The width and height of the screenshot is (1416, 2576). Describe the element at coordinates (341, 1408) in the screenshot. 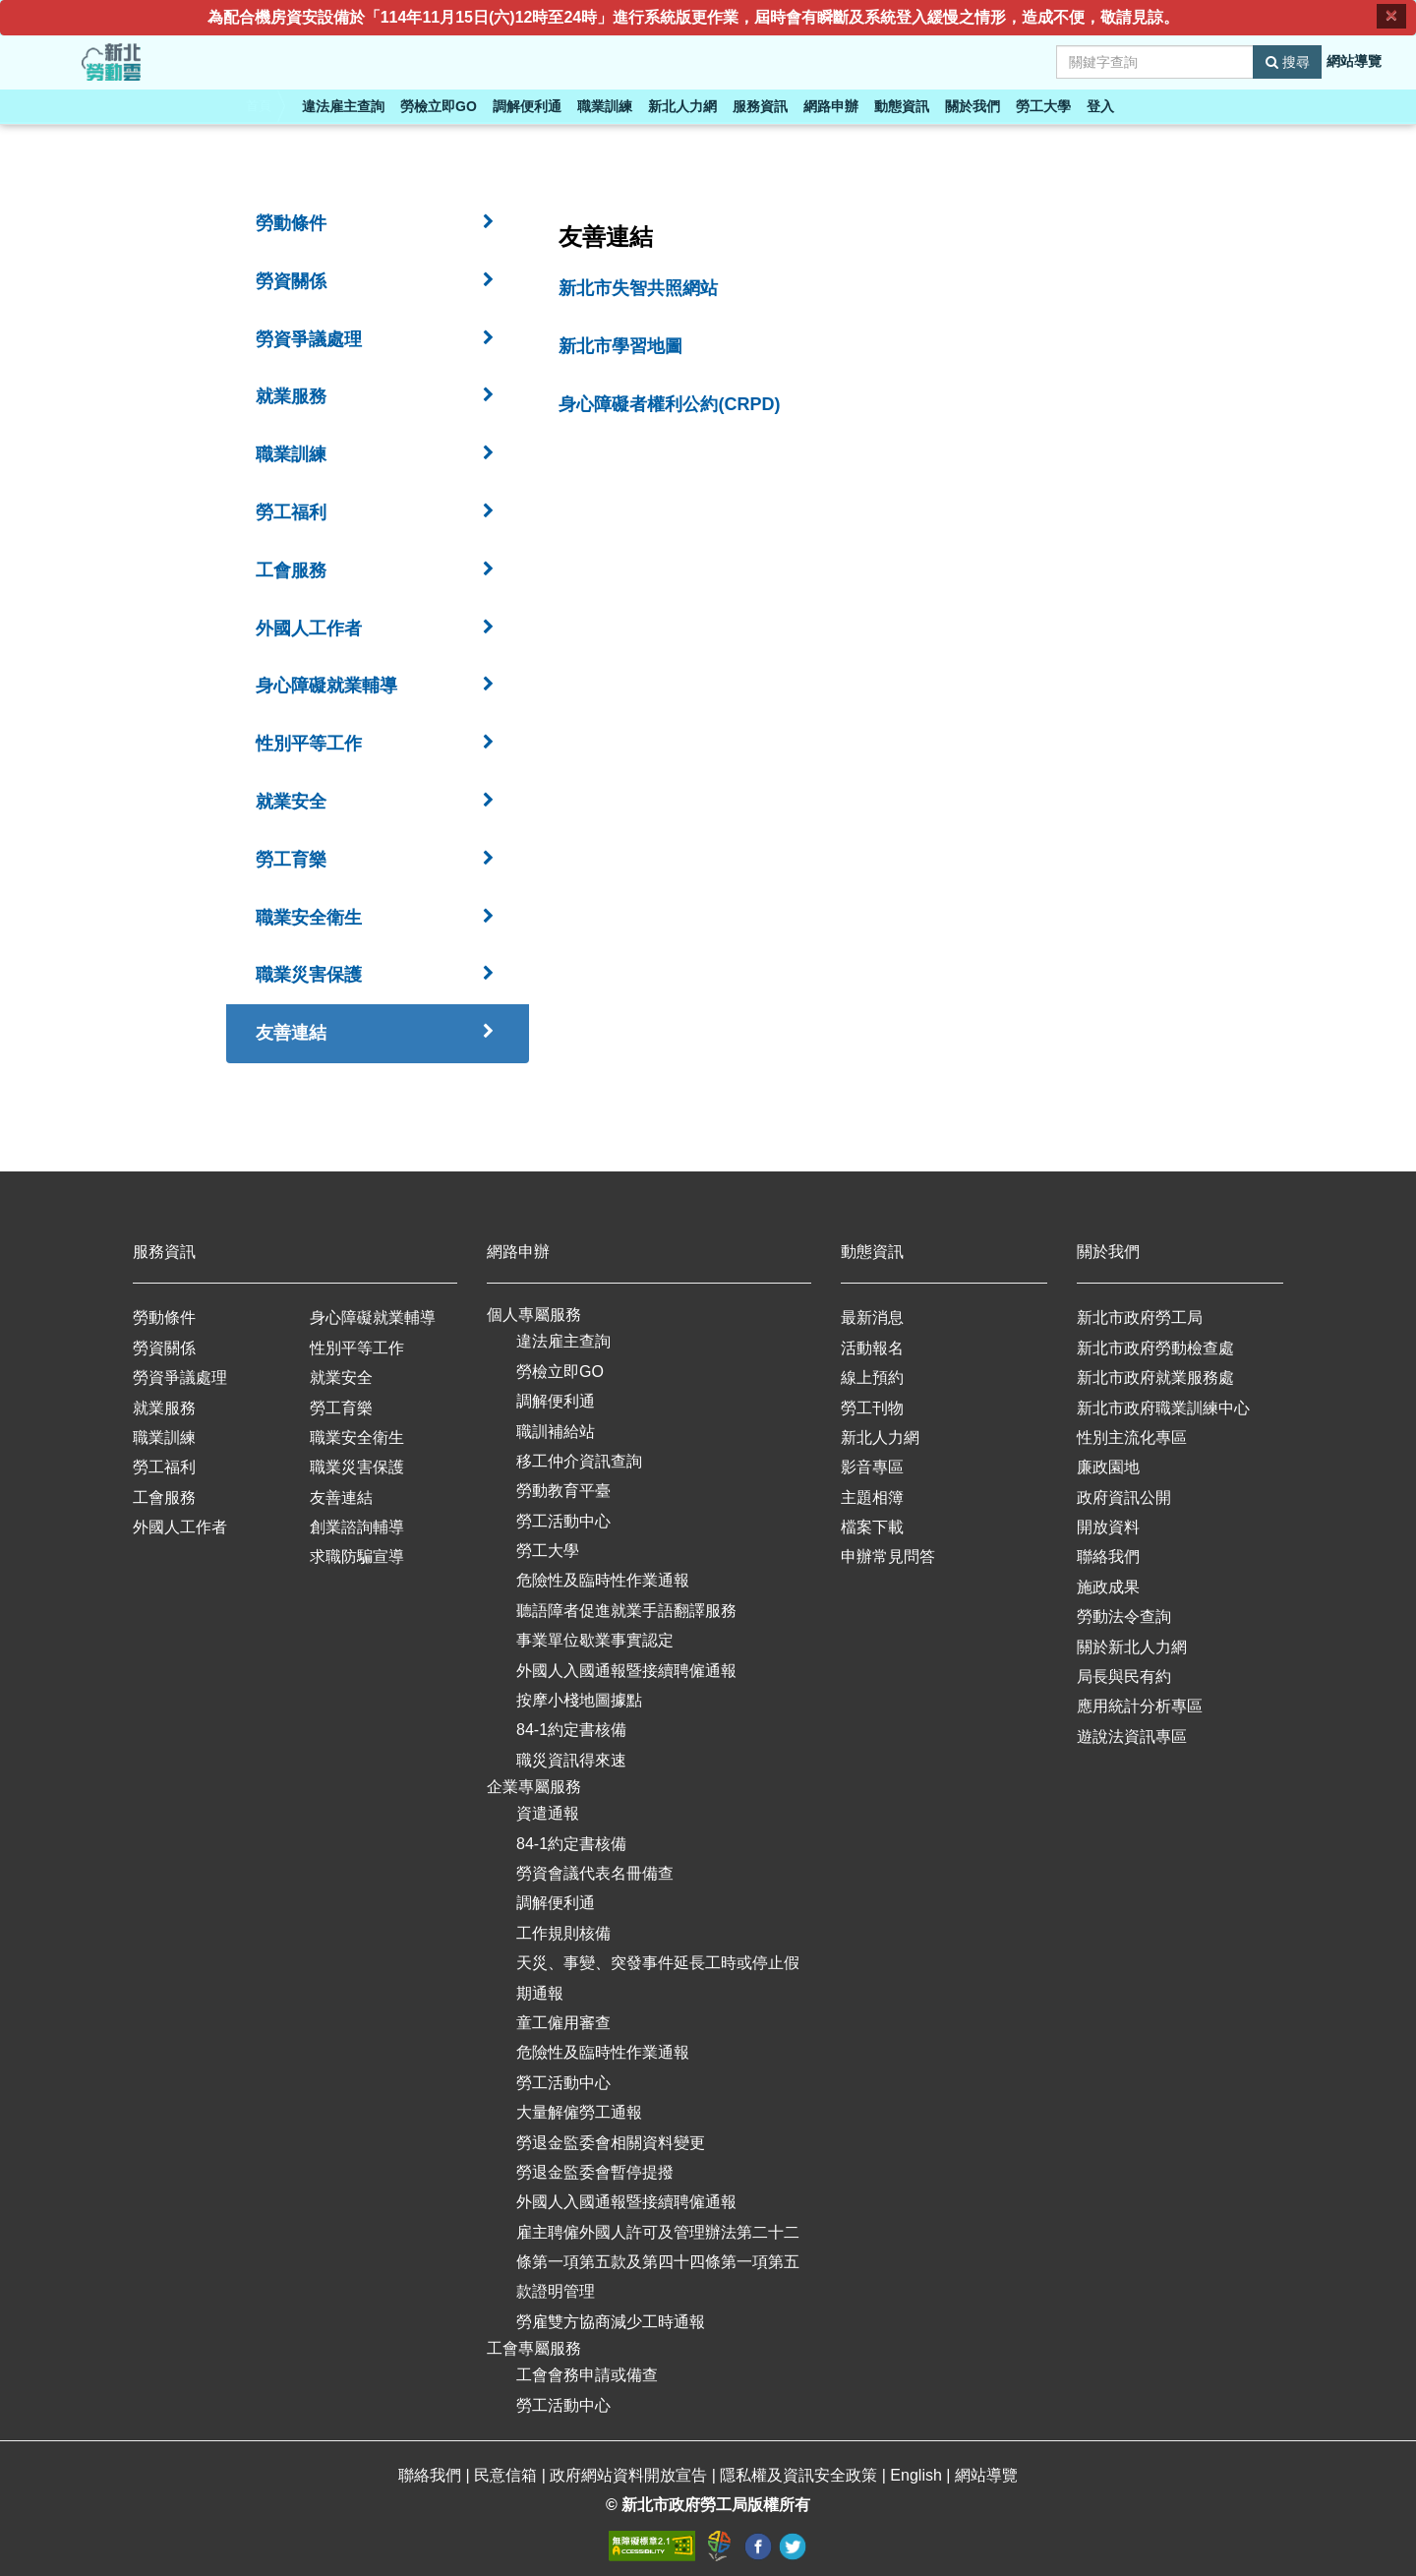

I see `勞工育樂` at that location.